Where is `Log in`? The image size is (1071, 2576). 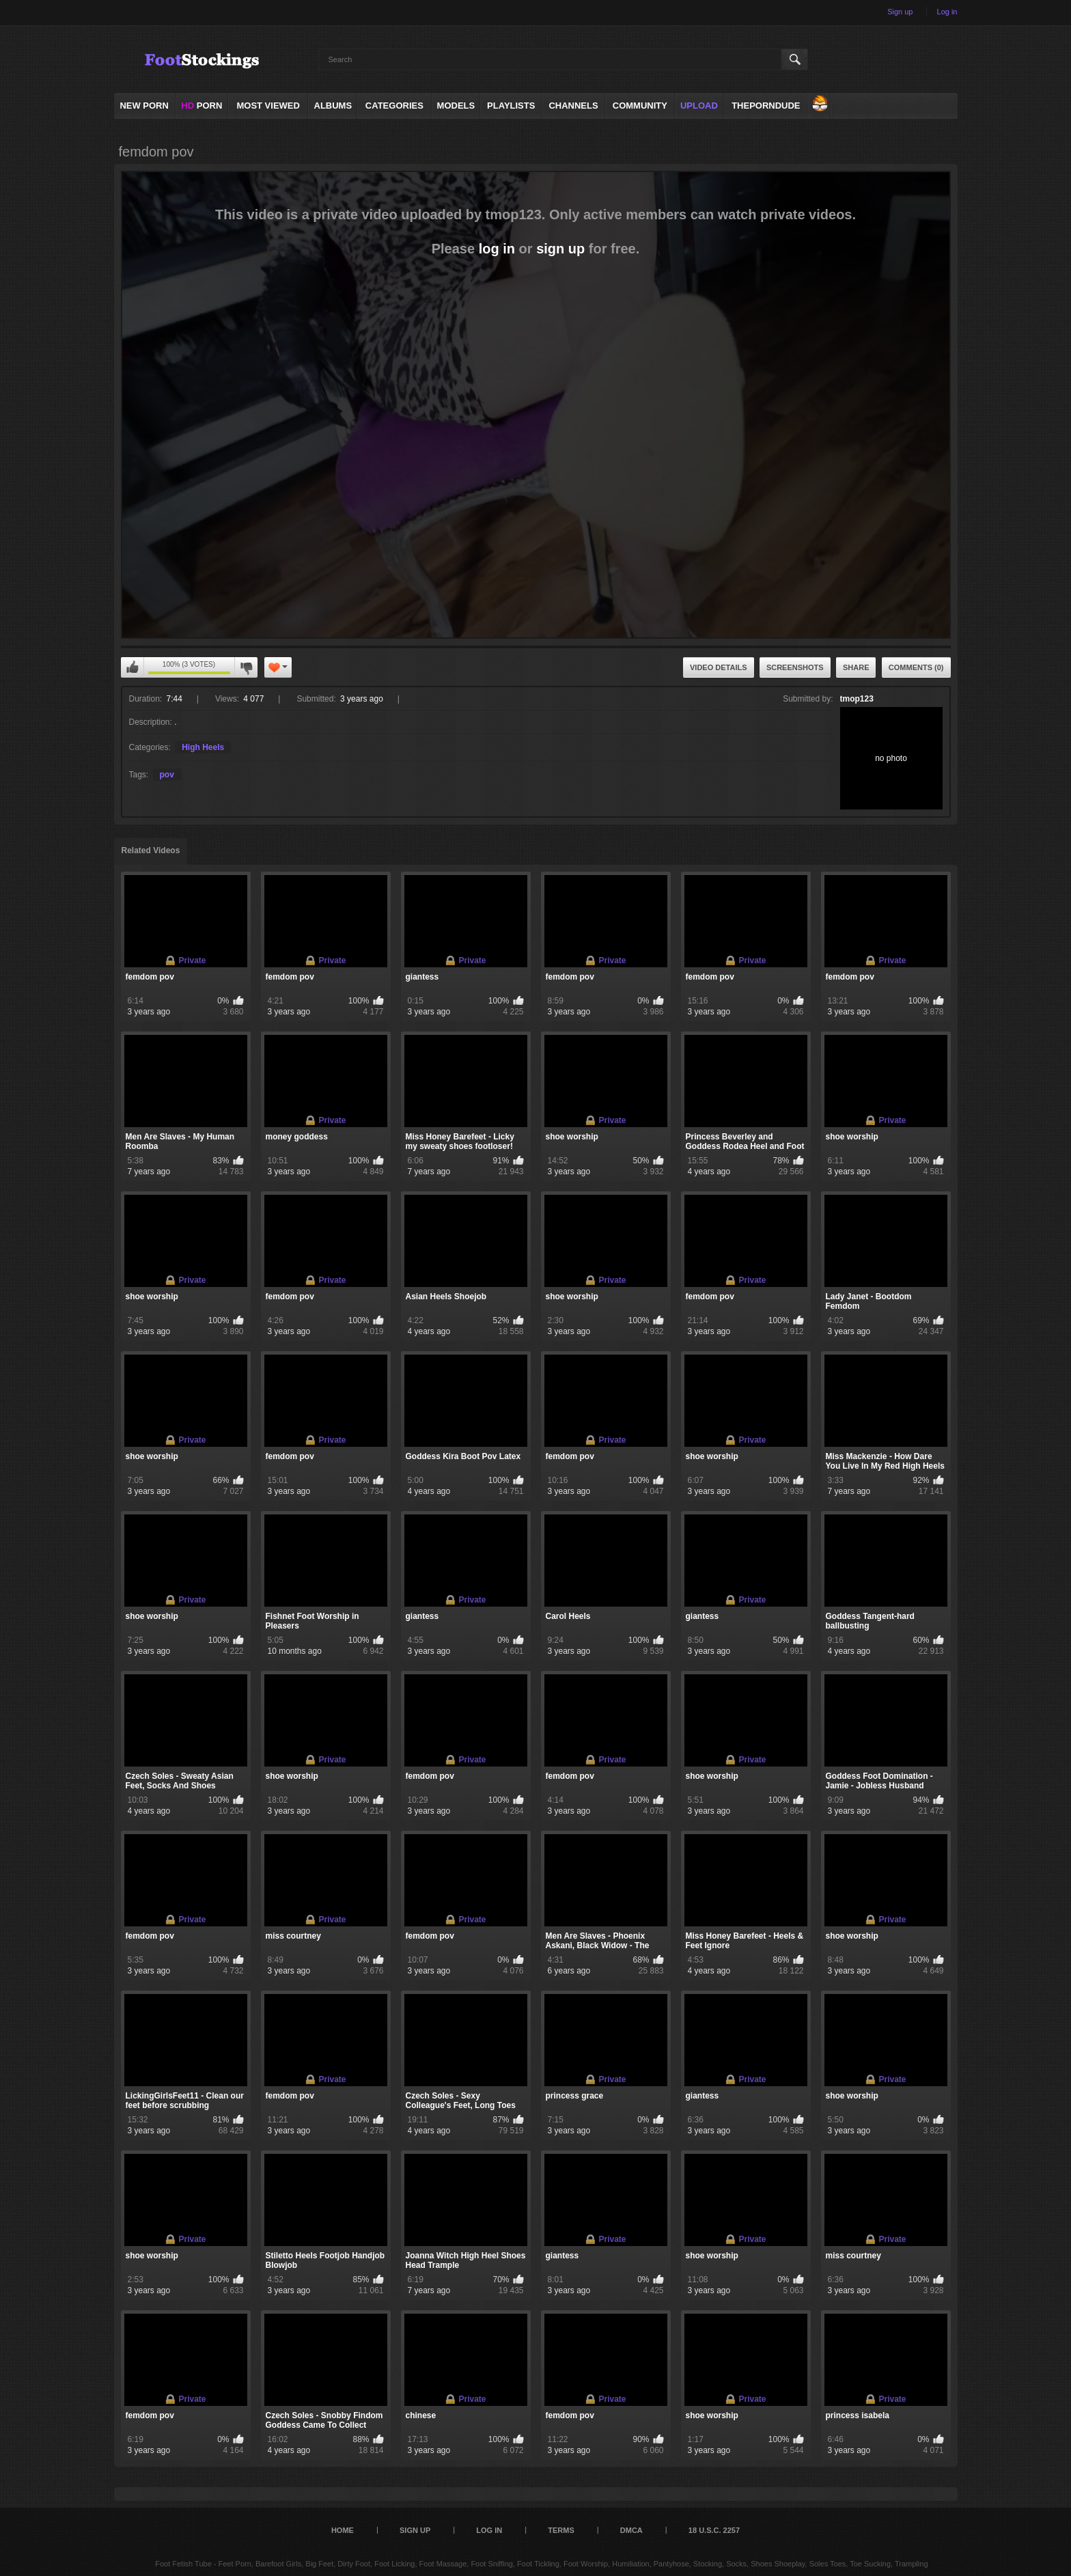
Log in is located at coordinates (947, 12).